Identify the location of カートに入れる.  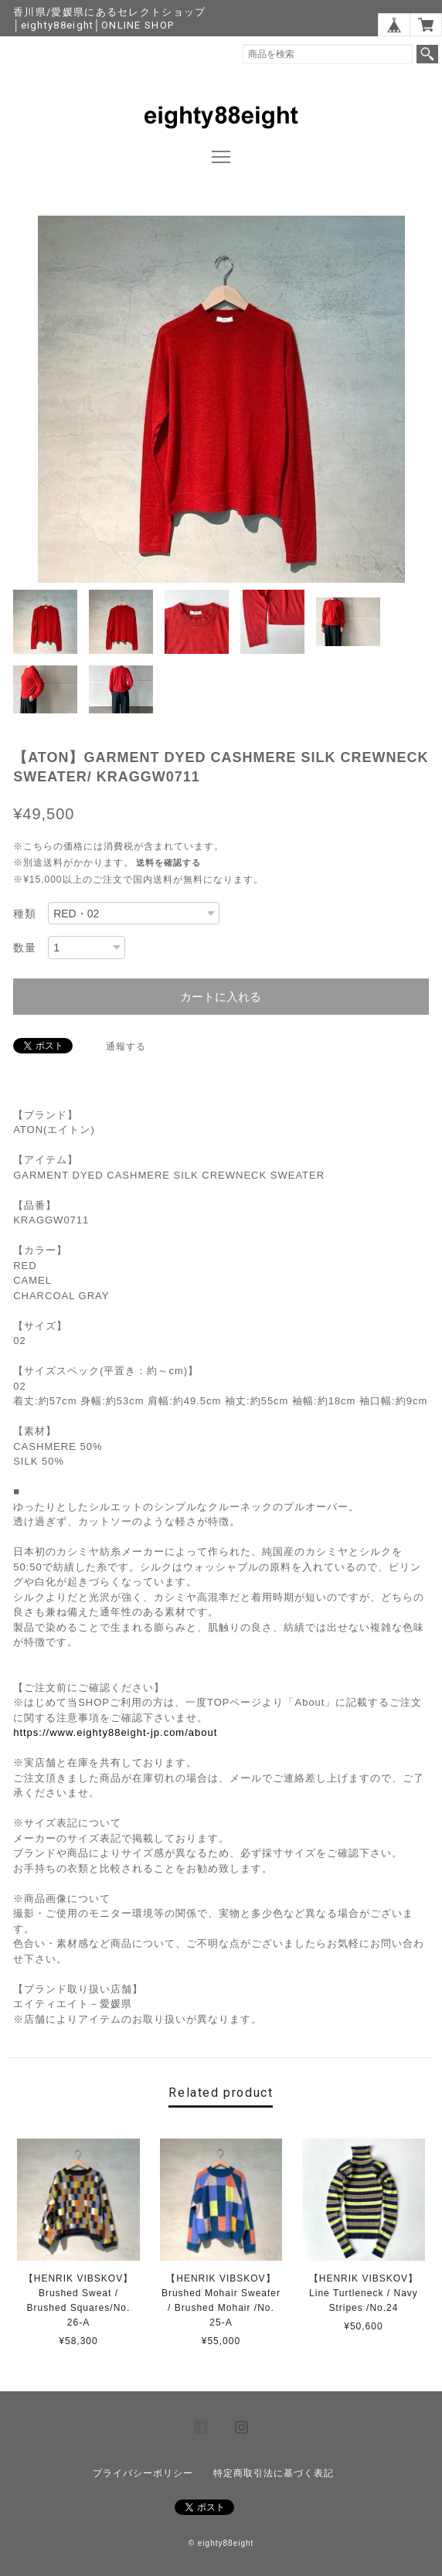
(220, 996).